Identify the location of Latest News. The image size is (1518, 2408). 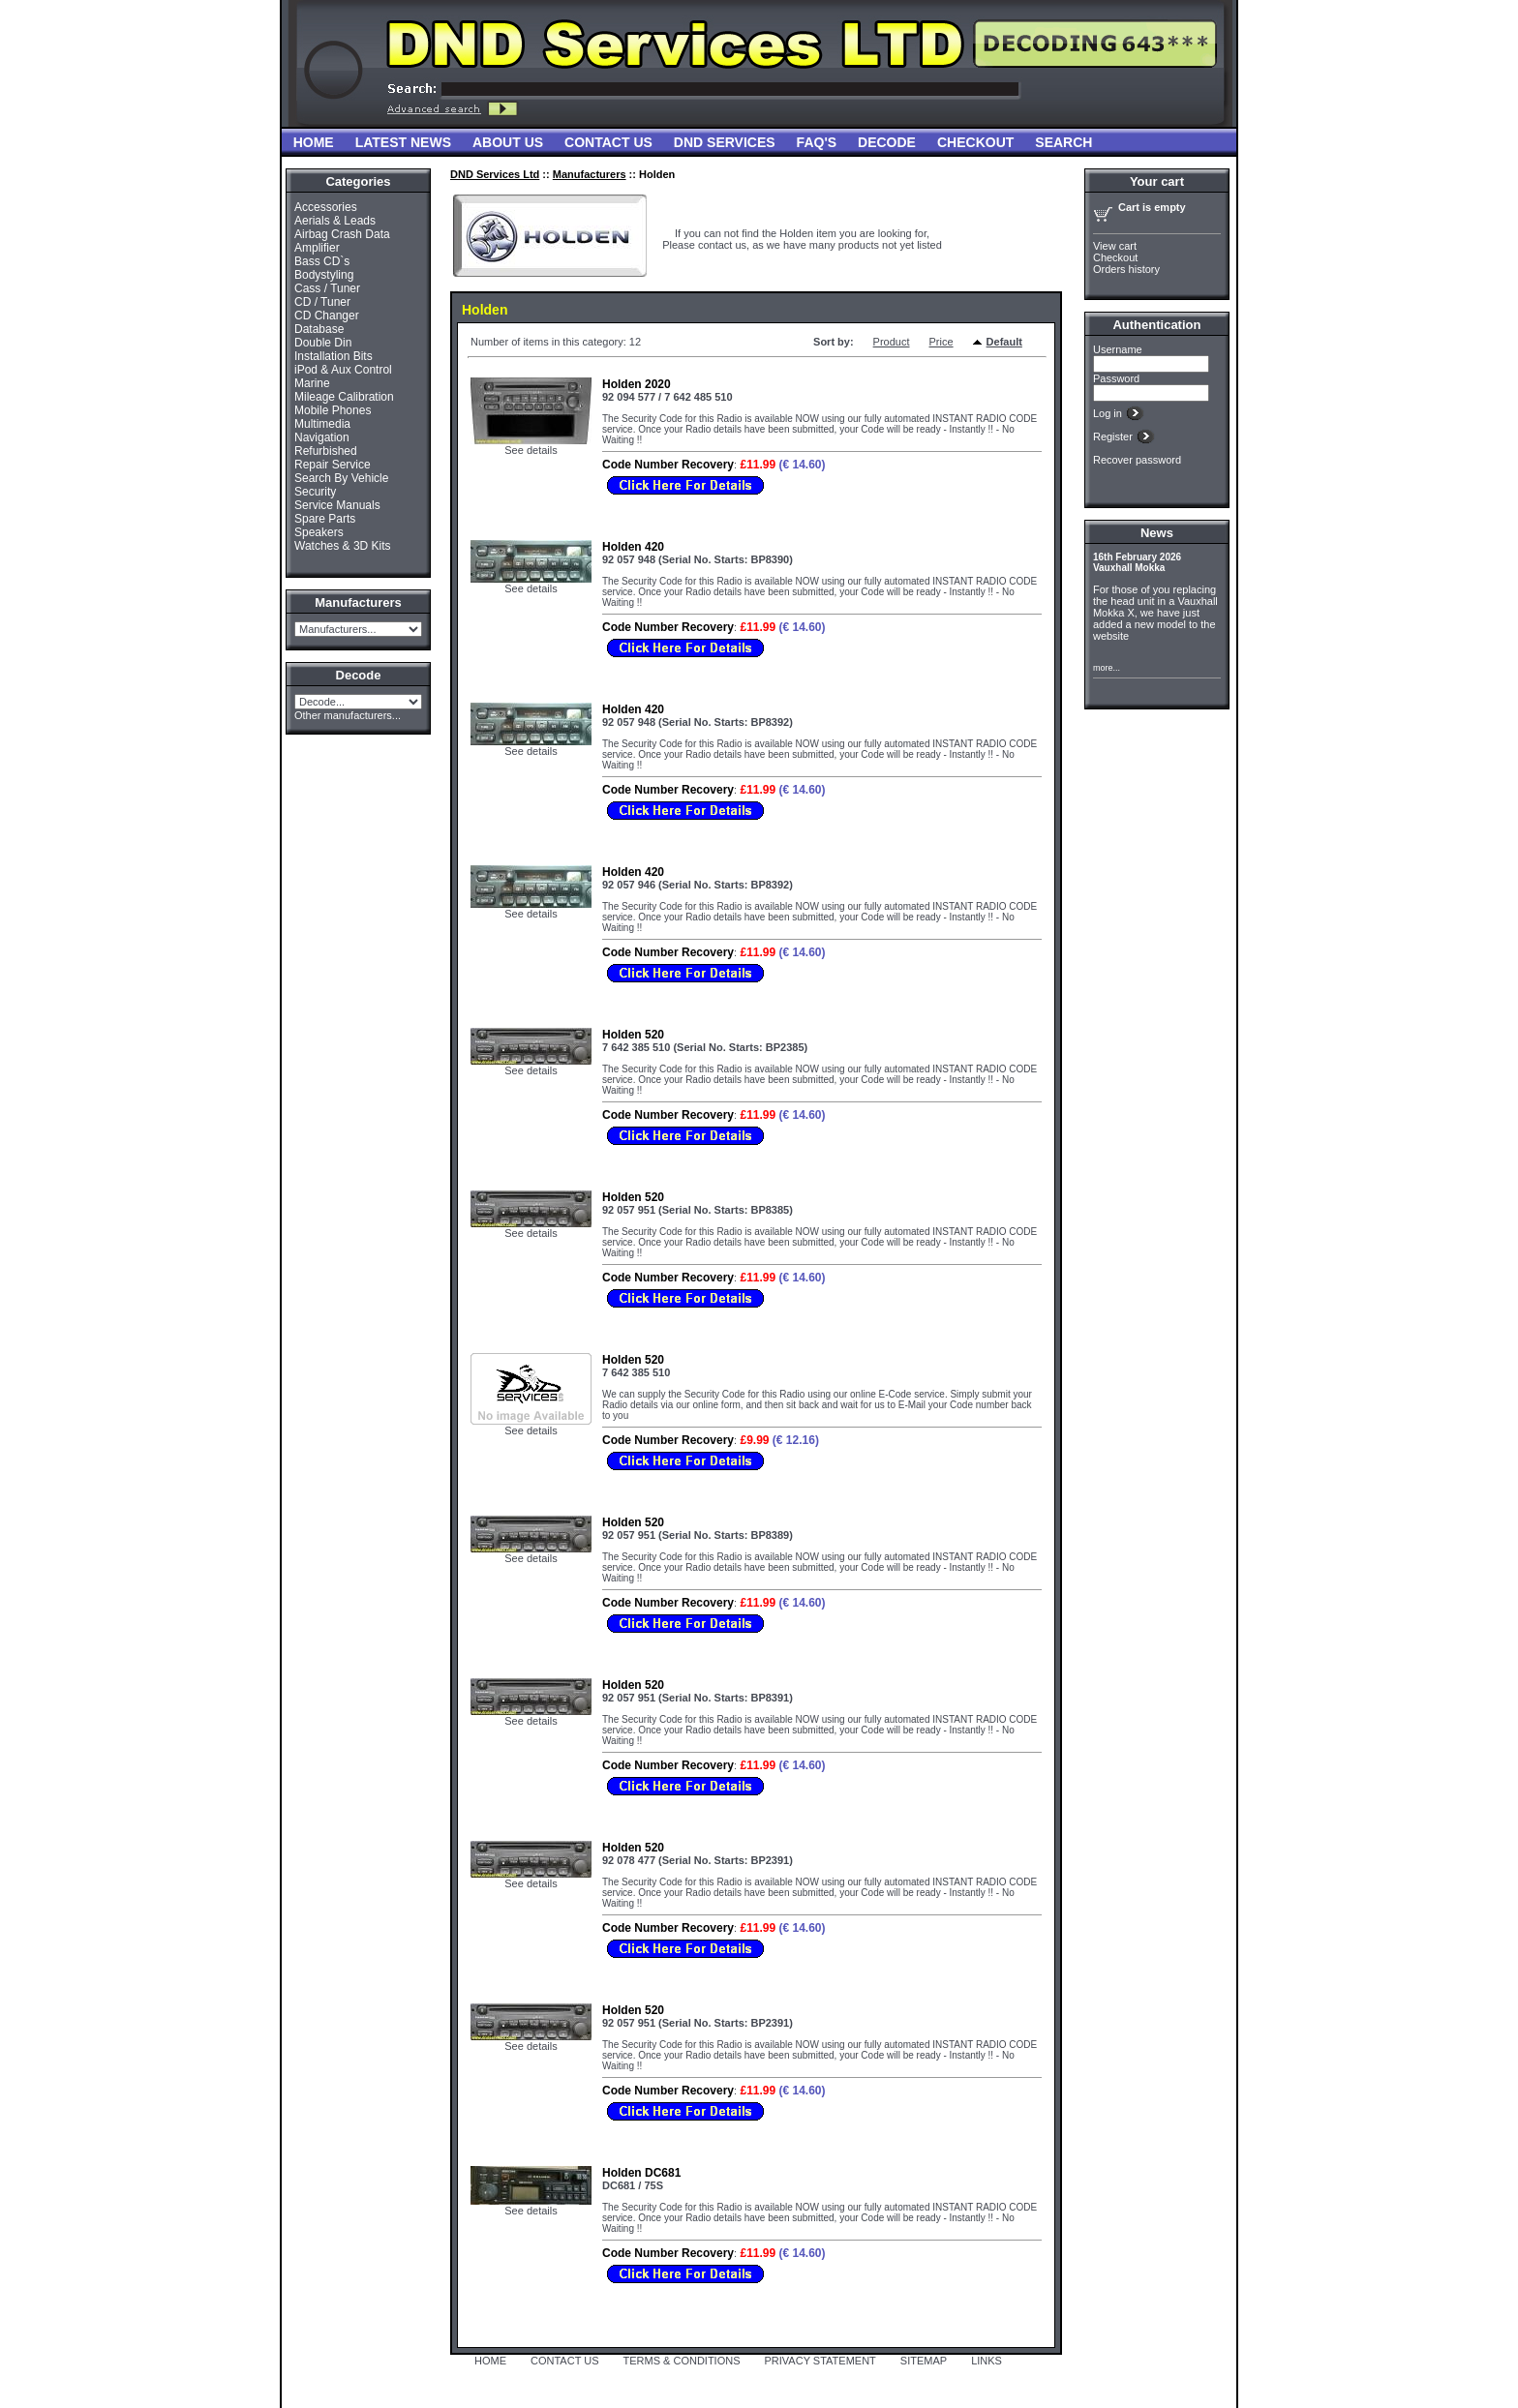
(403, 142).